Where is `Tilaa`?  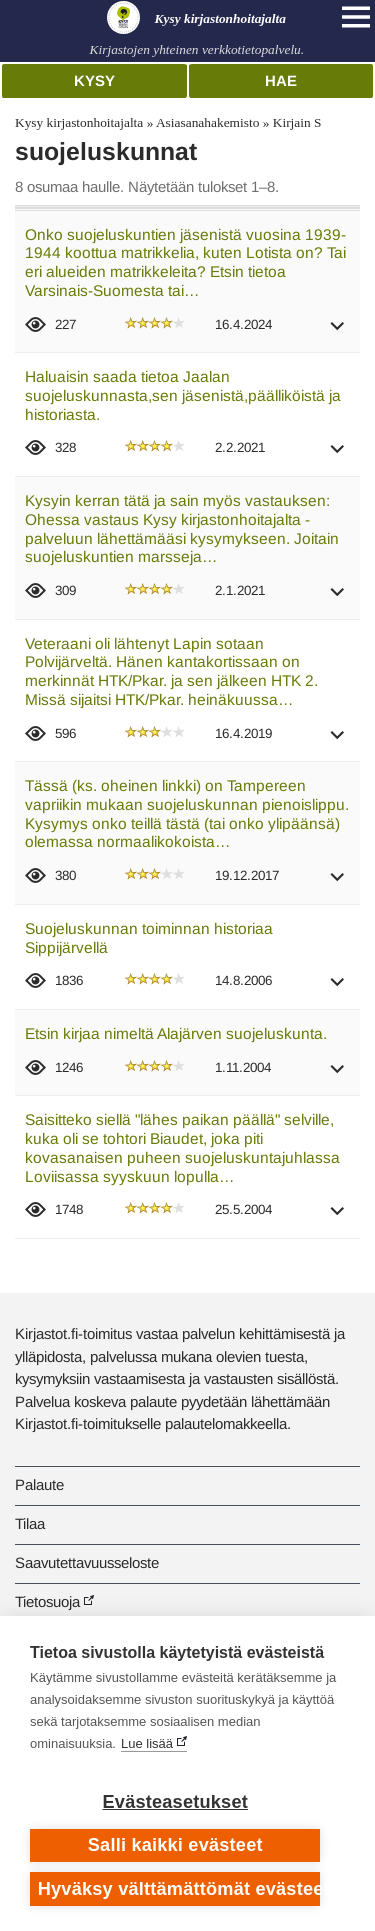 Tilaa is located at coordinates (30, 1523).